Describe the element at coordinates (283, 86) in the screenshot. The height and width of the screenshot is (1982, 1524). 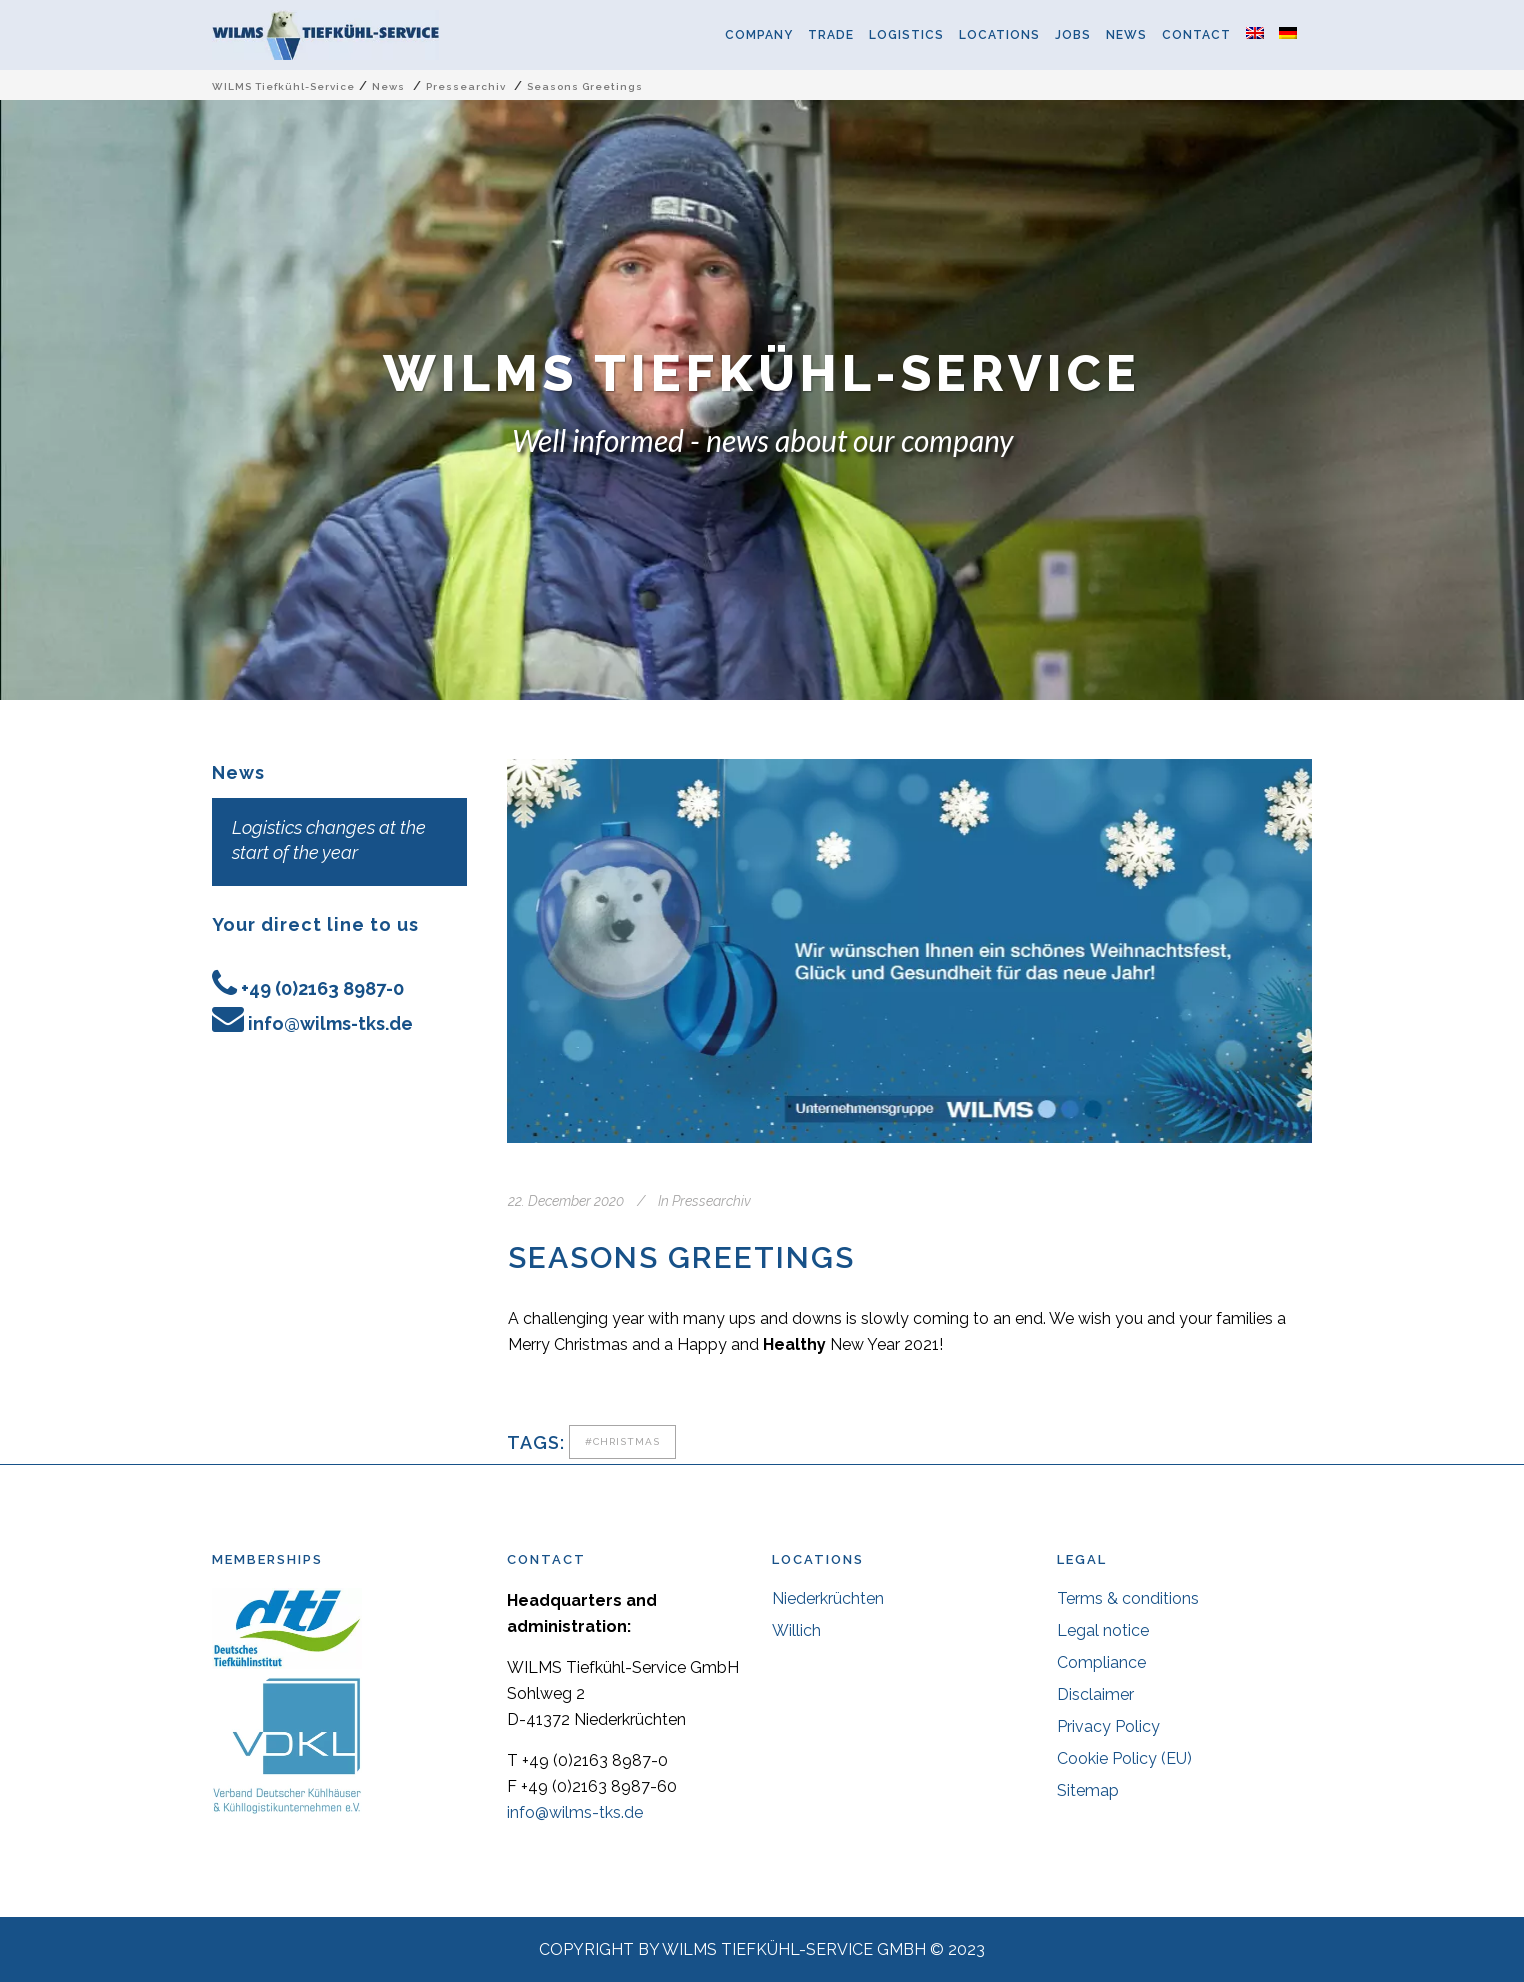
I see `WILMS Tiefkühl-Service` at that location.